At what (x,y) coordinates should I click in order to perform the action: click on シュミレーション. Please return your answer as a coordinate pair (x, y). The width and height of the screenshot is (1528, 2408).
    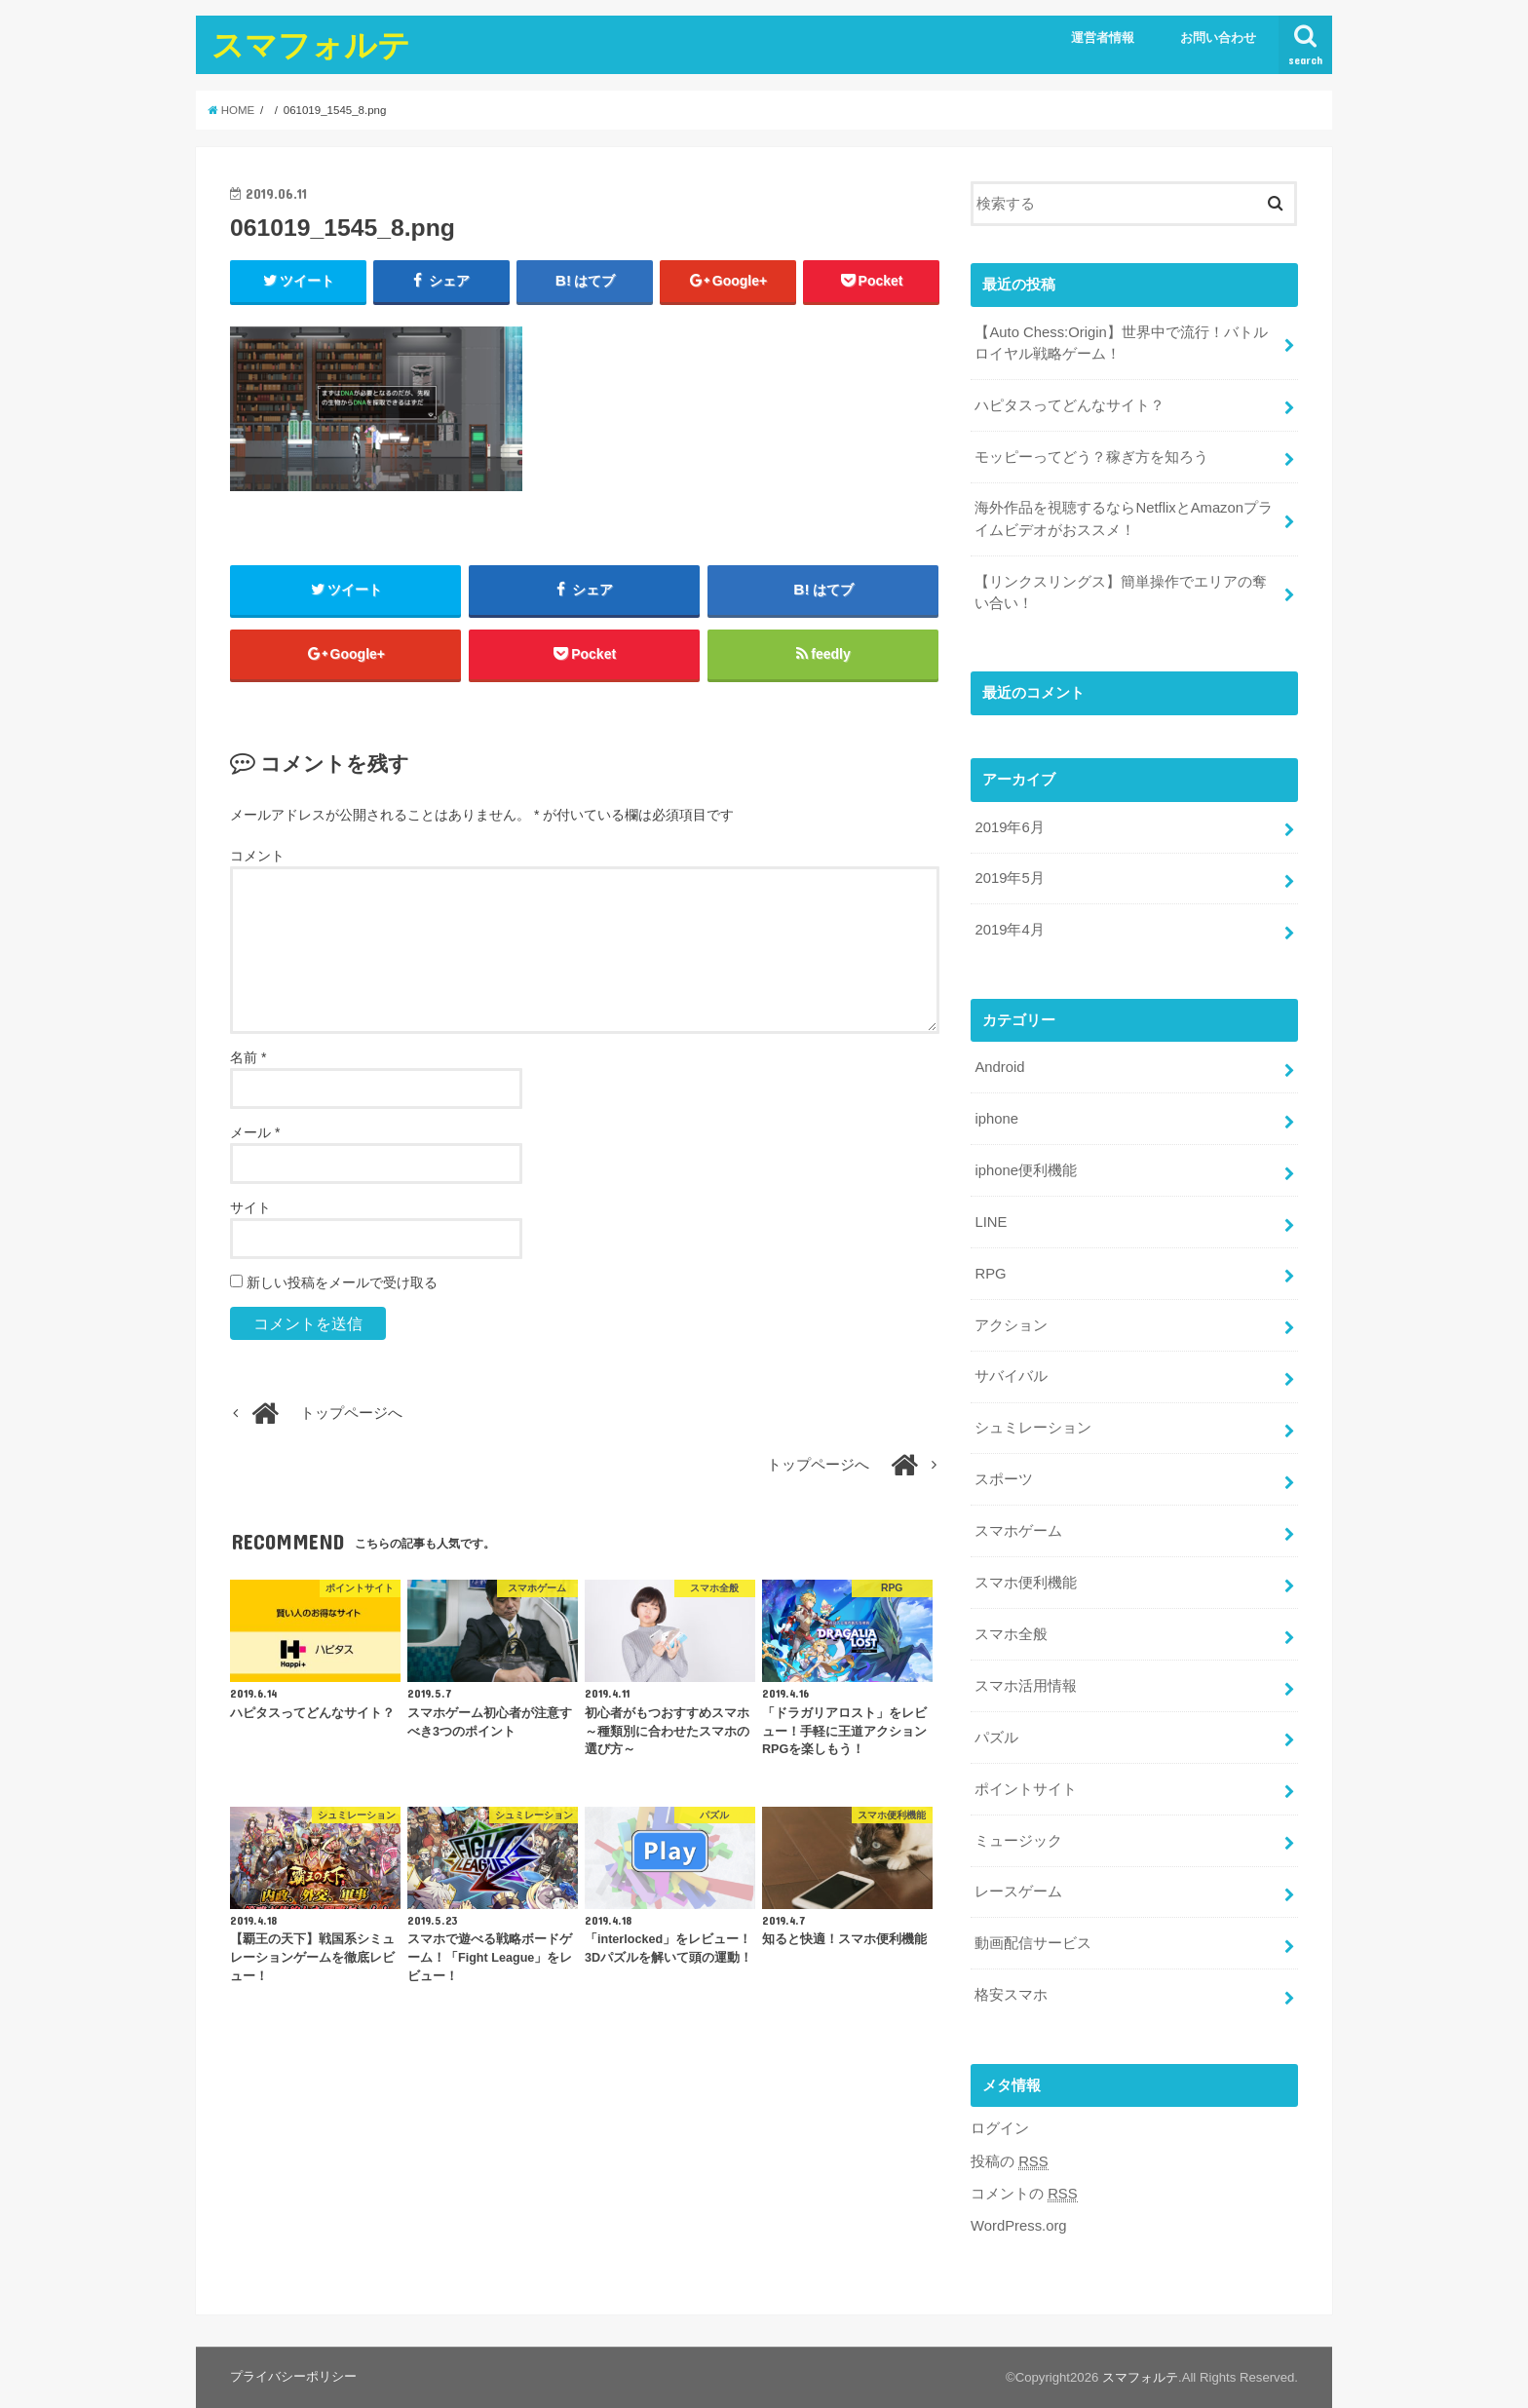
    Looking at the image, I should click on (1032, 1427).